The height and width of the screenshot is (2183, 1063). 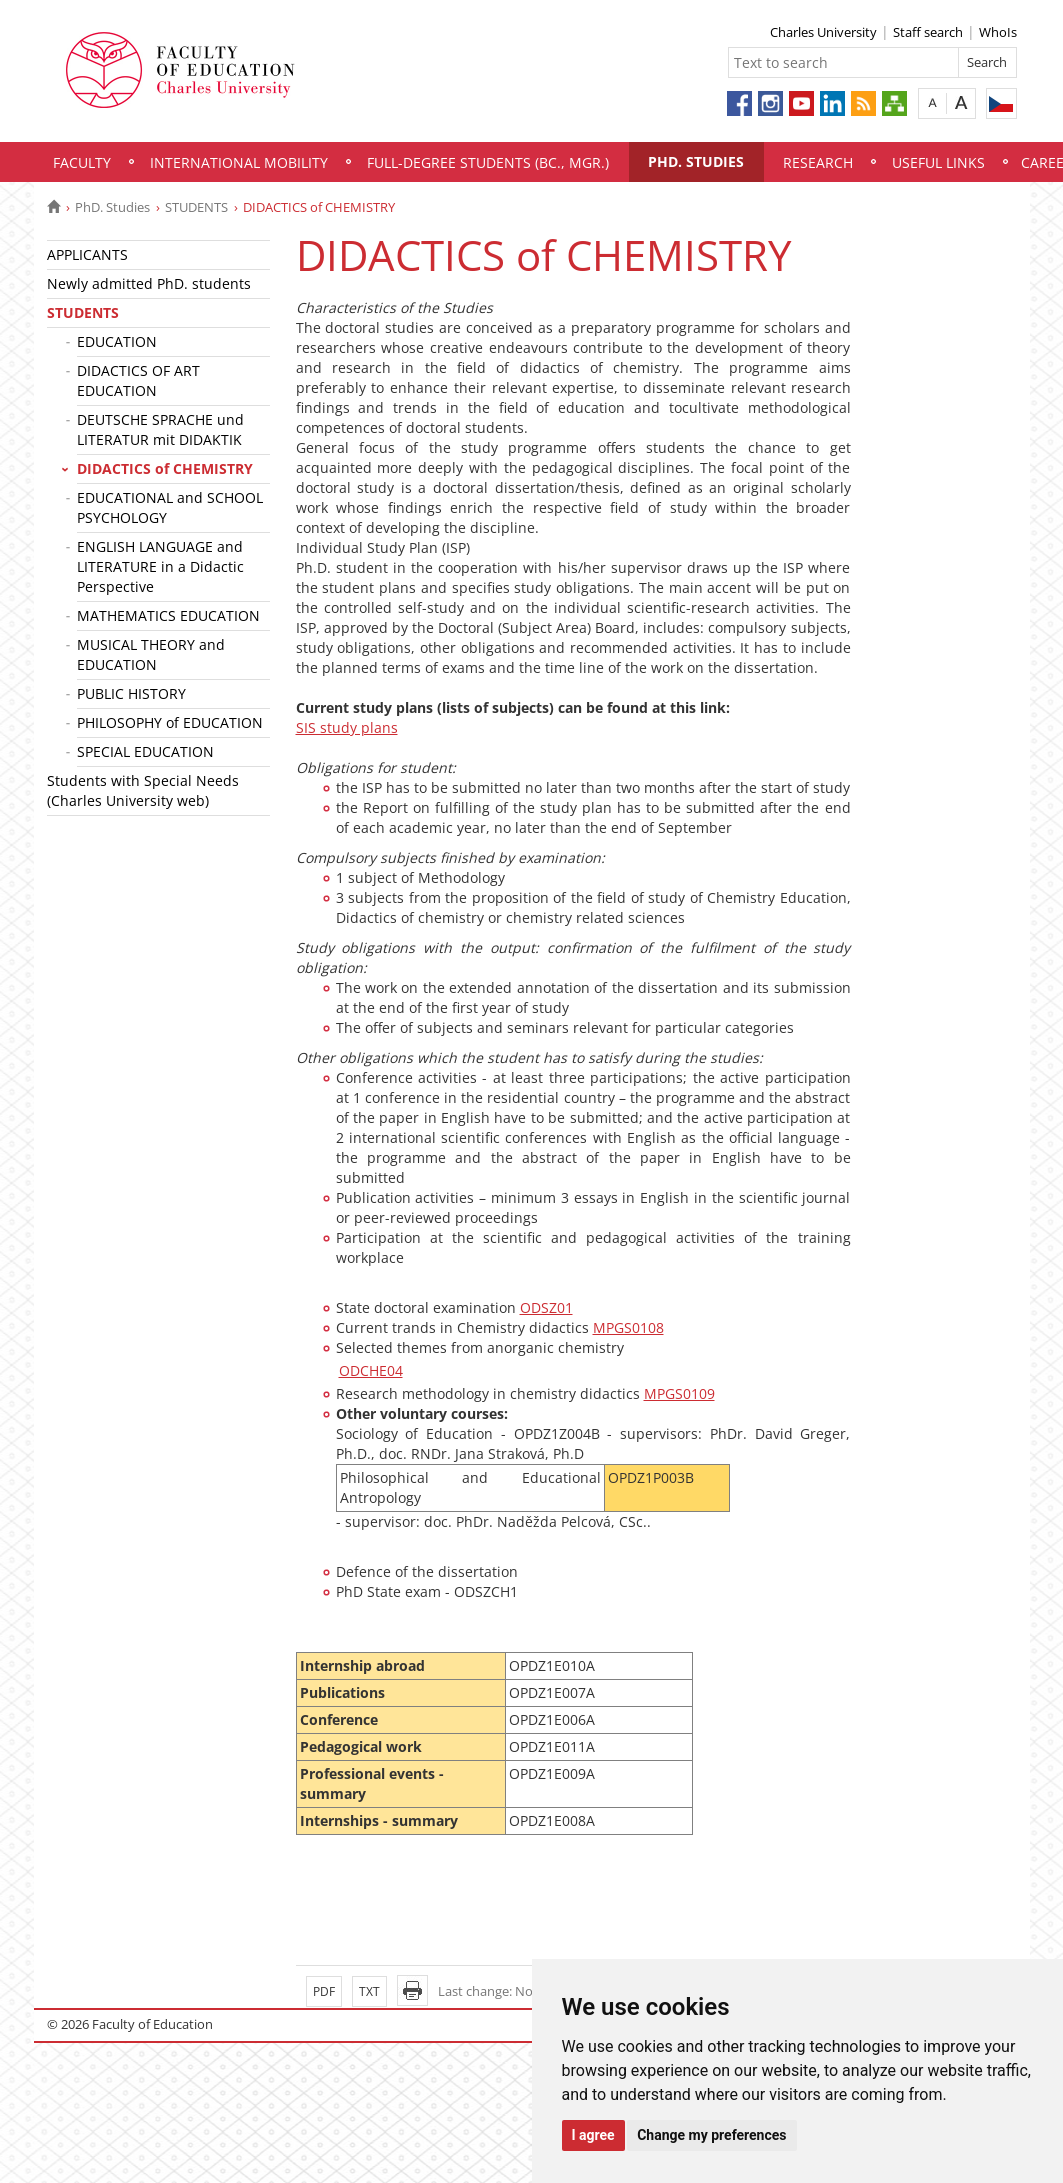 What do you see at coordinates (165, 468) in the screenshot?
I see `DIDACTICS of CHEMISTRY` at bounding box center [165, 468].